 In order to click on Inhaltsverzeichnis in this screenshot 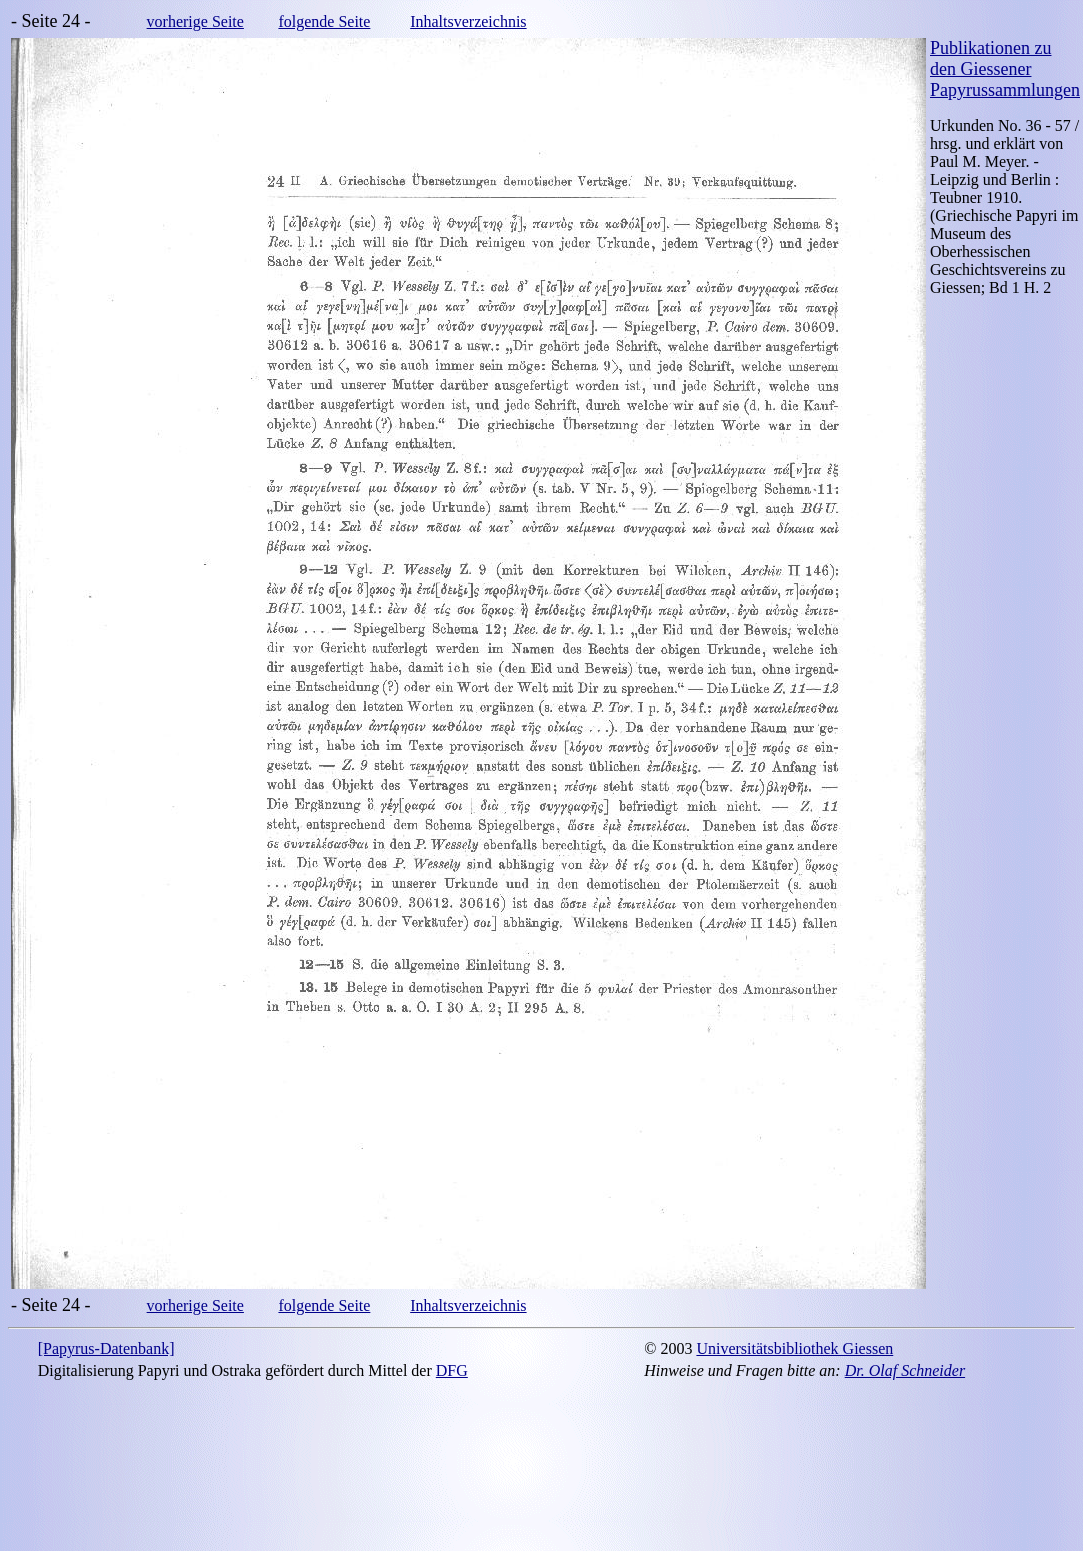, I will do `click(468, 21)`.